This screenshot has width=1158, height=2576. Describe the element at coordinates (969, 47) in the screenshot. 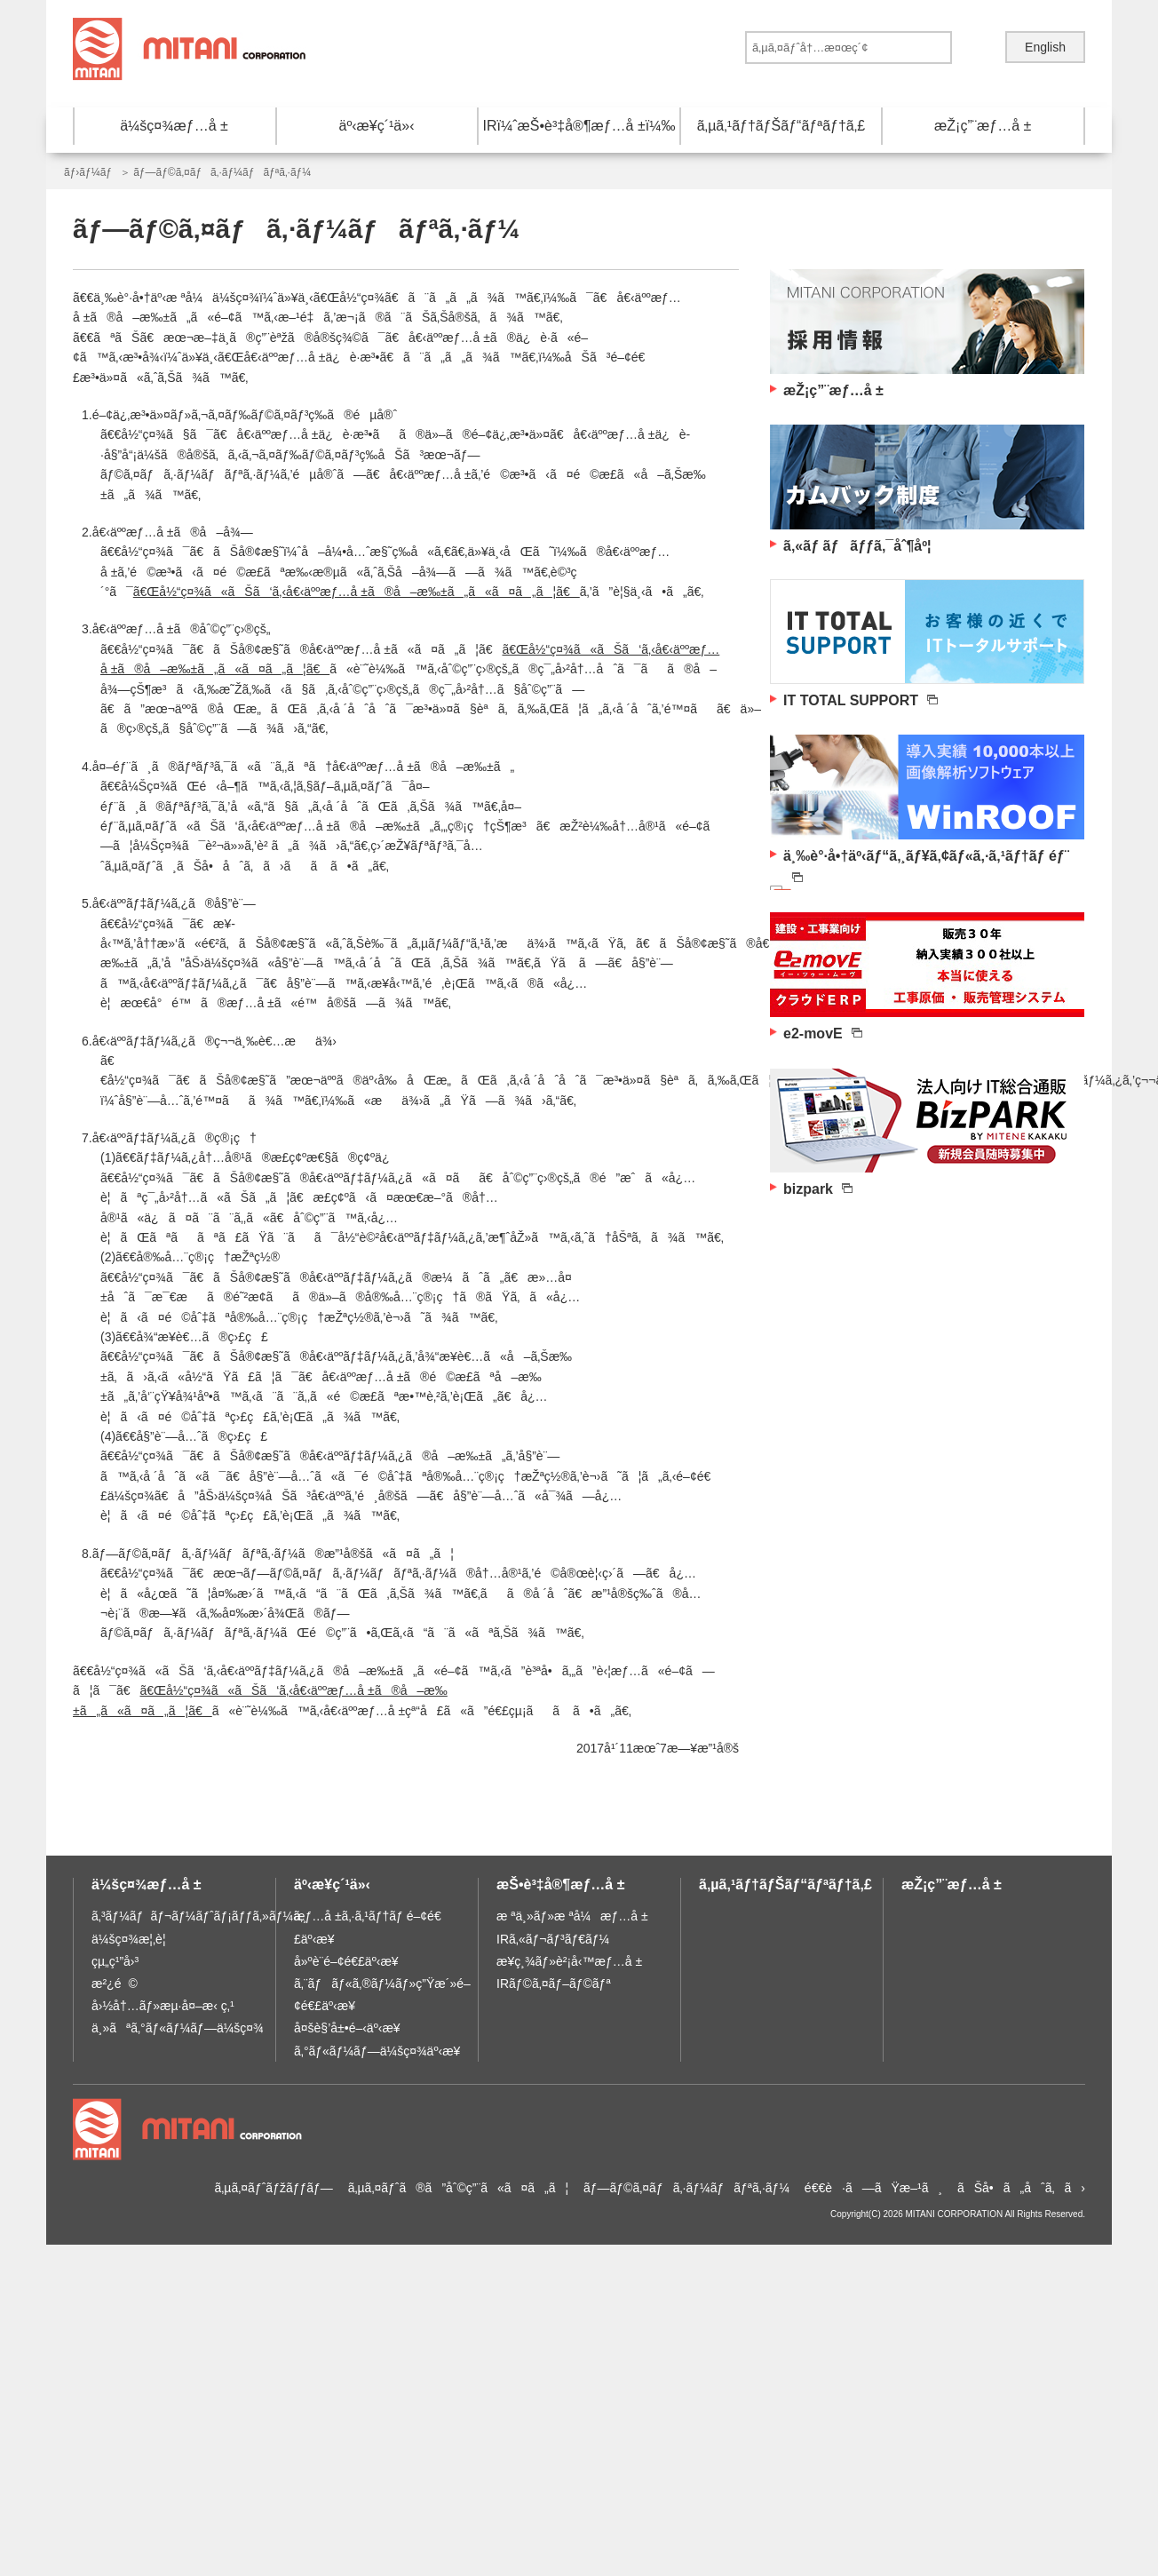

I see `é€ä¿¡ã™ã‚‹` at that location.